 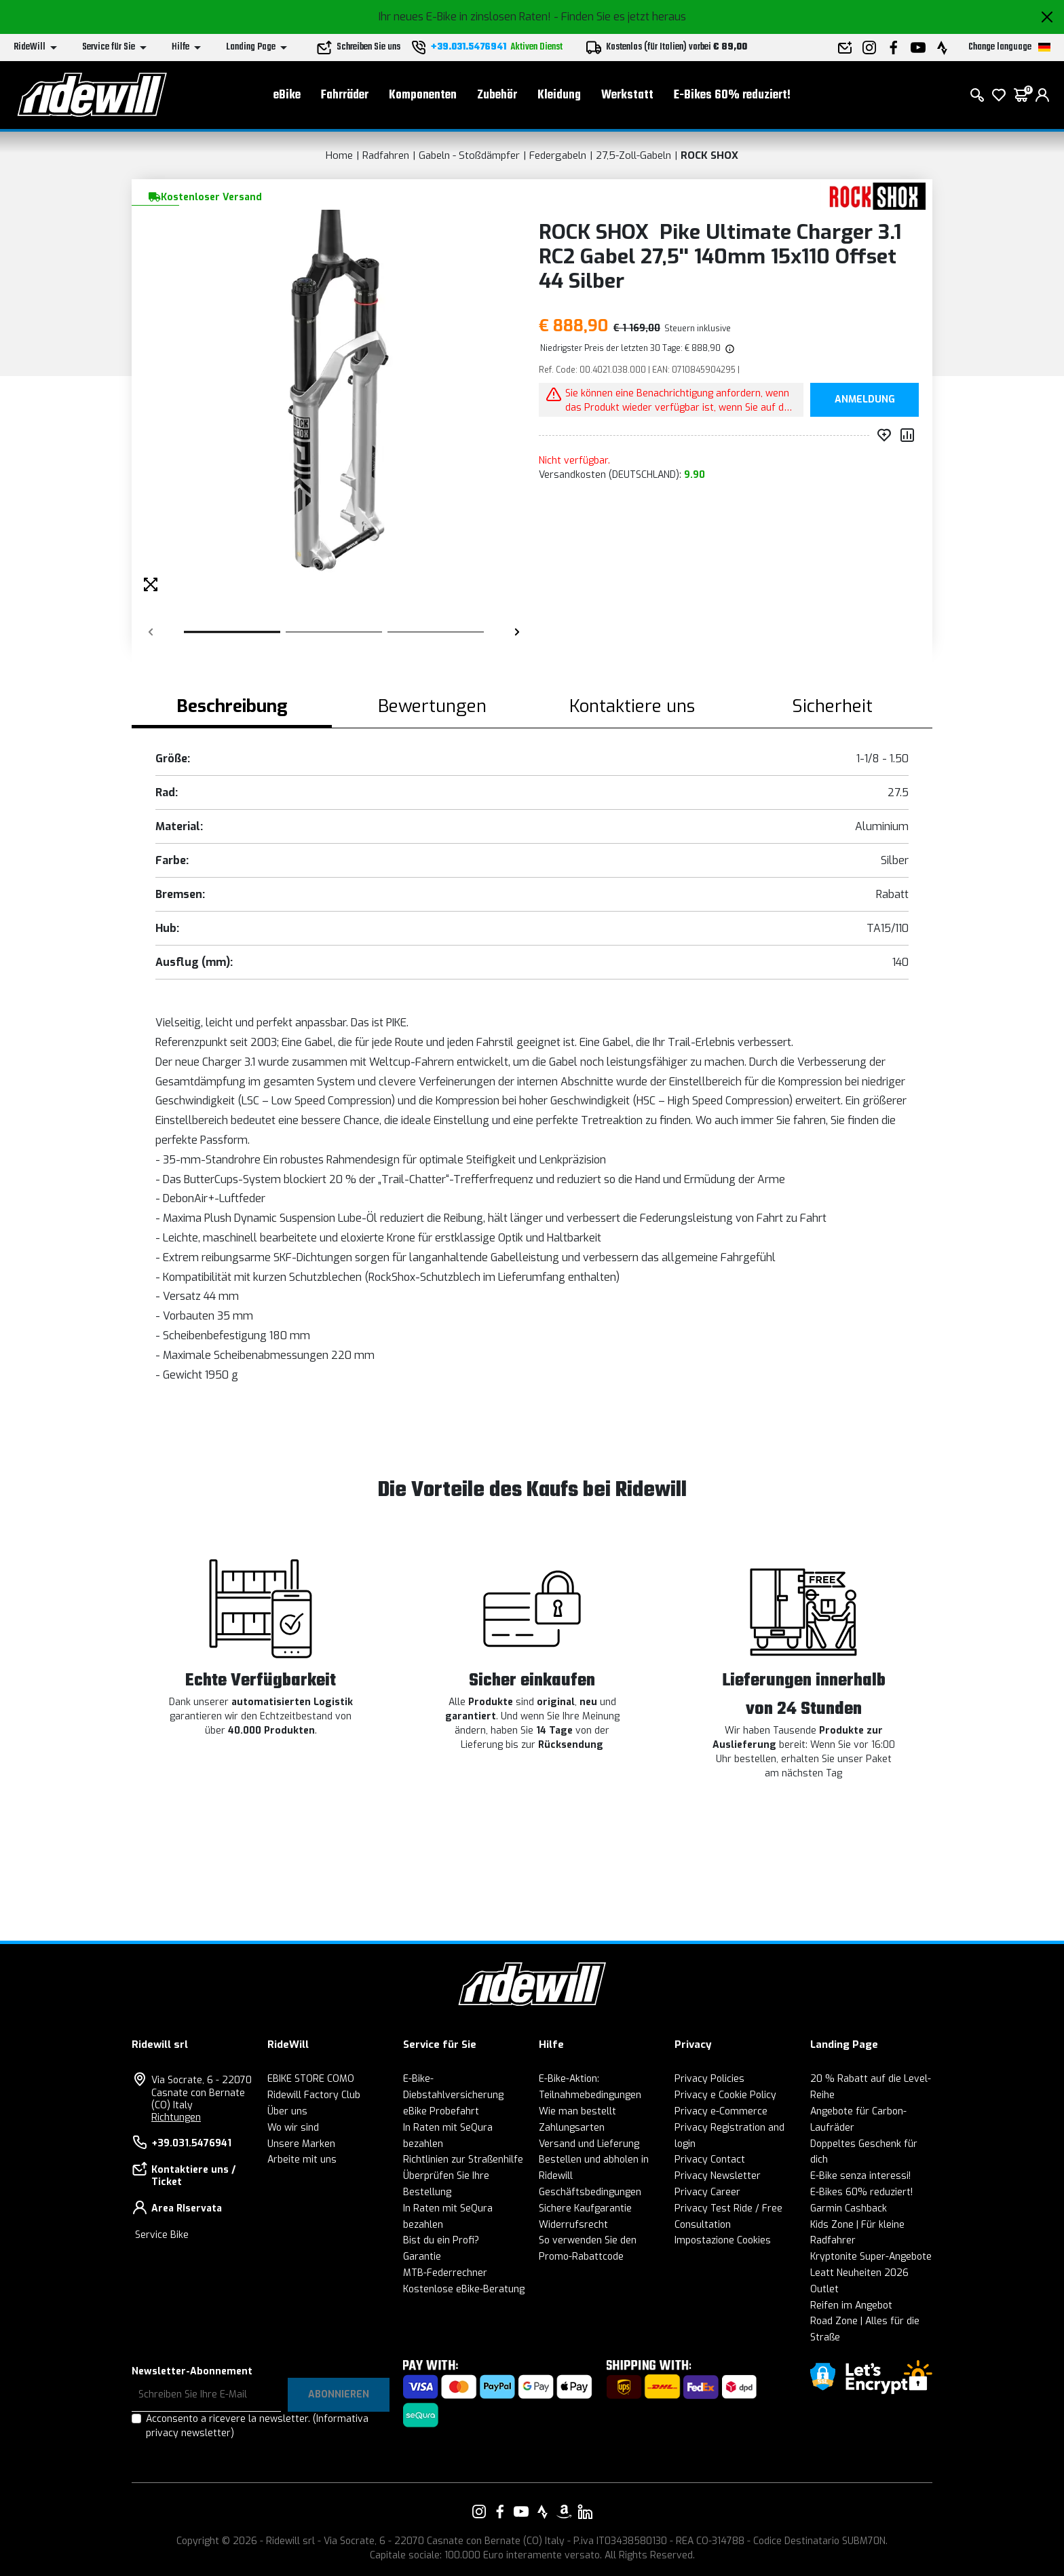 I want to click on Kryptonite Super-Angebote, so click(x=871, y=2256).